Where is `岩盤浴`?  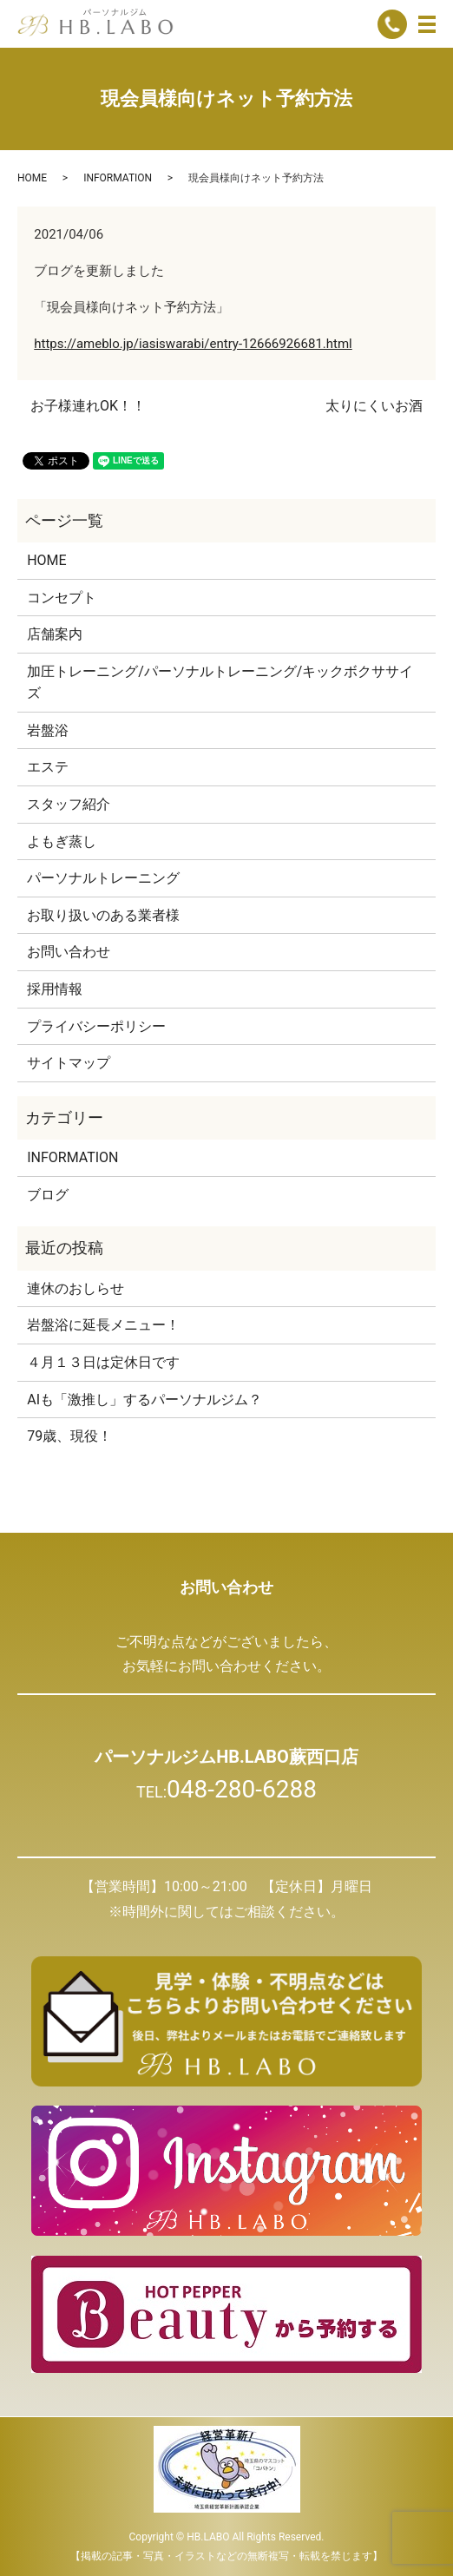
岩盤浴 is located at coordinates (48, 730).